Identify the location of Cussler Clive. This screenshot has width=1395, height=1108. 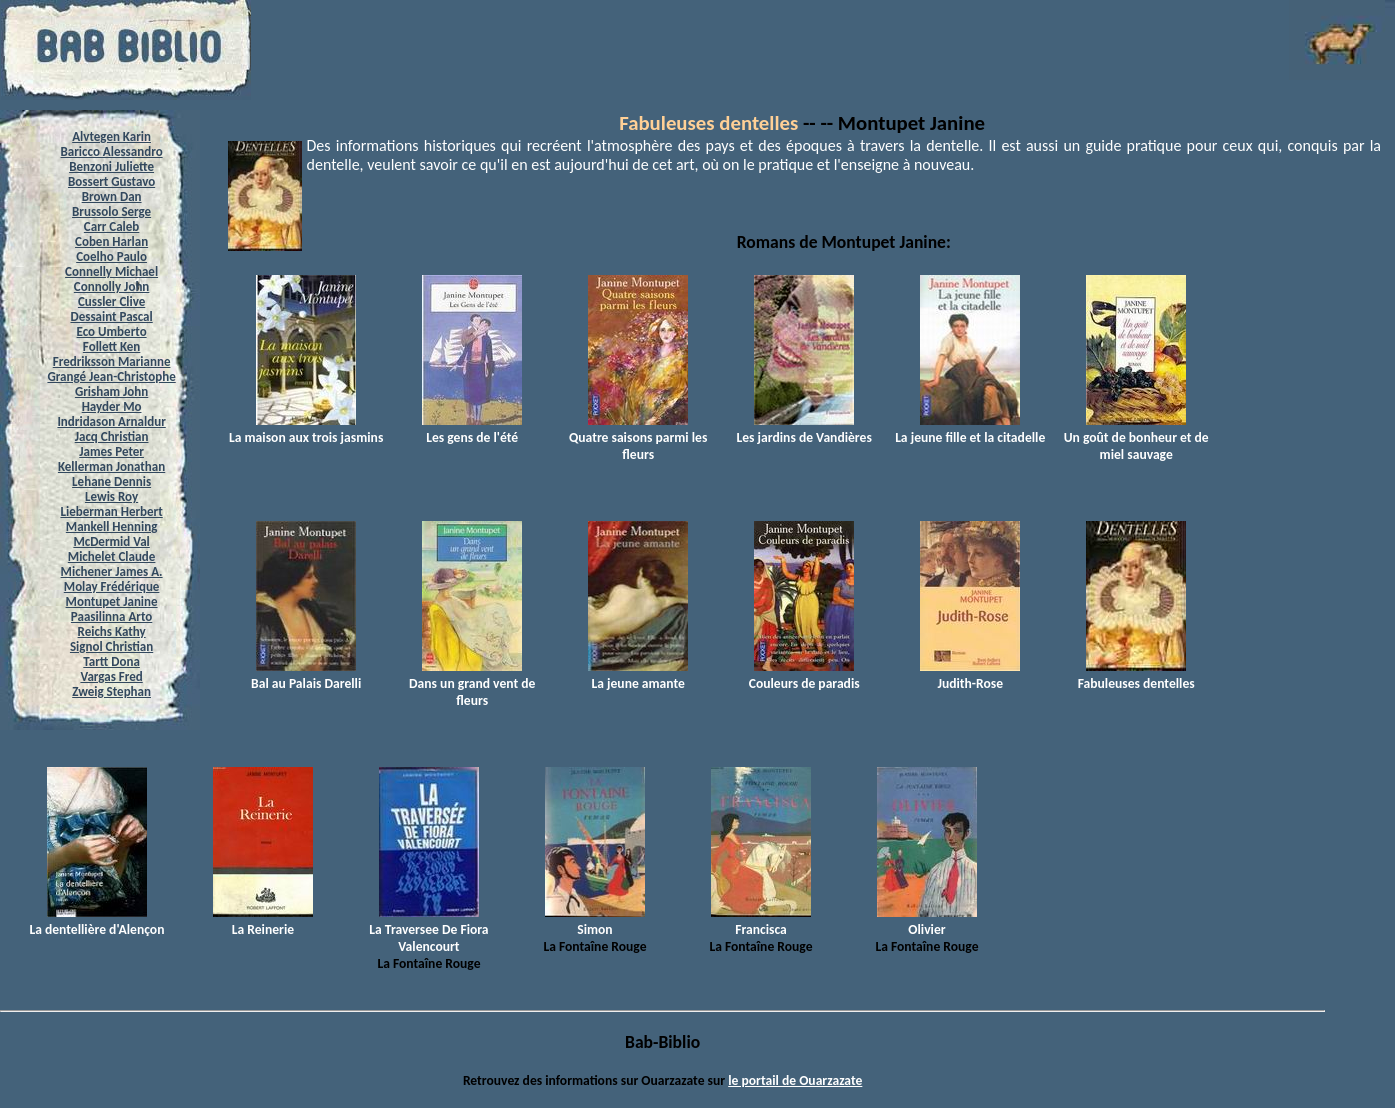
(111, 301).